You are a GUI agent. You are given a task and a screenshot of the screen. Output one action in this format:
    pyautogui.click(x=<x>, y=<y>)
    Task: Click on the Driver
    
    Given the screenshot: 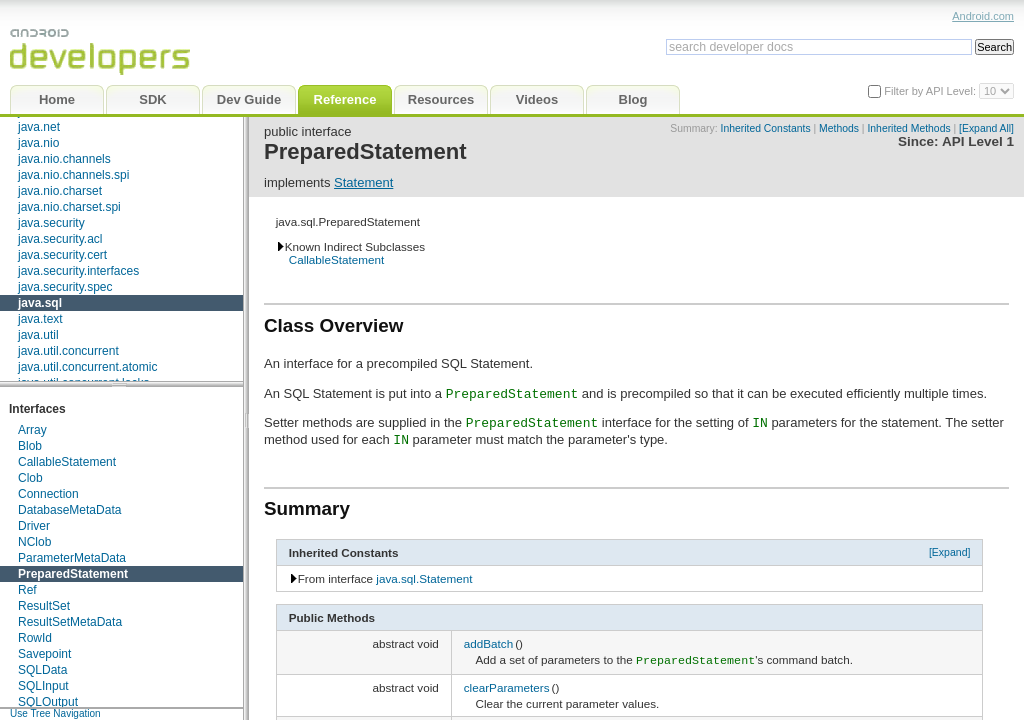 What is the action you would take?
    pyautogui.click(x=34, y=526)
    